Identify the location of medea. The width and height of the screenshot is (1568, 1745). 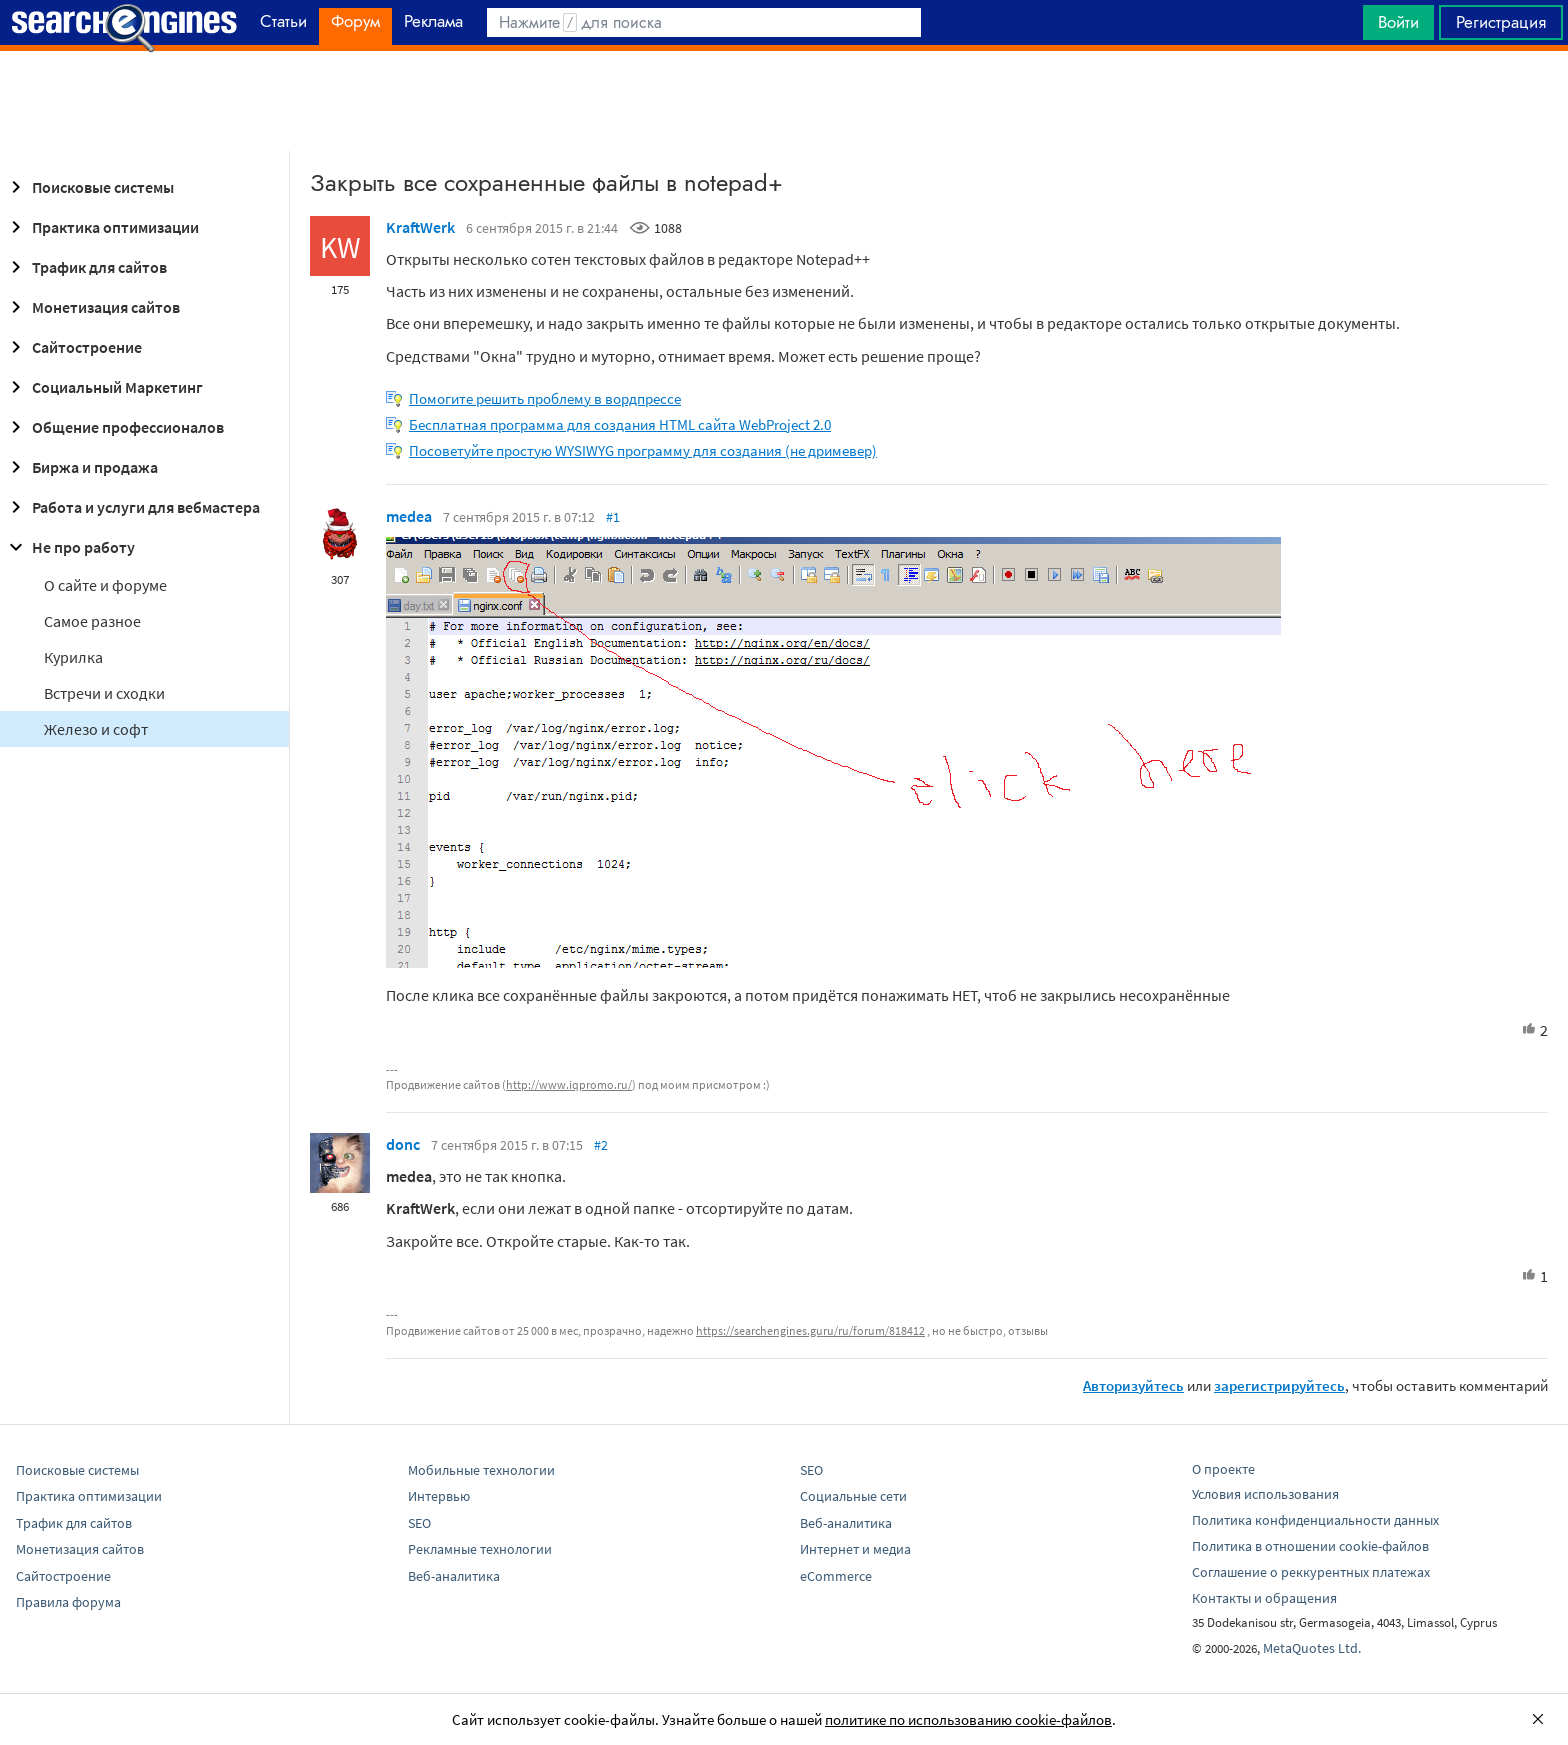
(409, 516).